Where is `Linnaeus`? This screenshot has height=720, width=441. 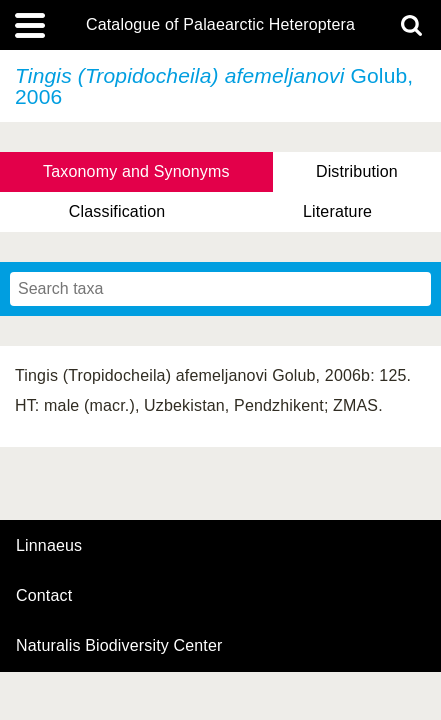
Linnaeus is located at coordinates (49, 546).